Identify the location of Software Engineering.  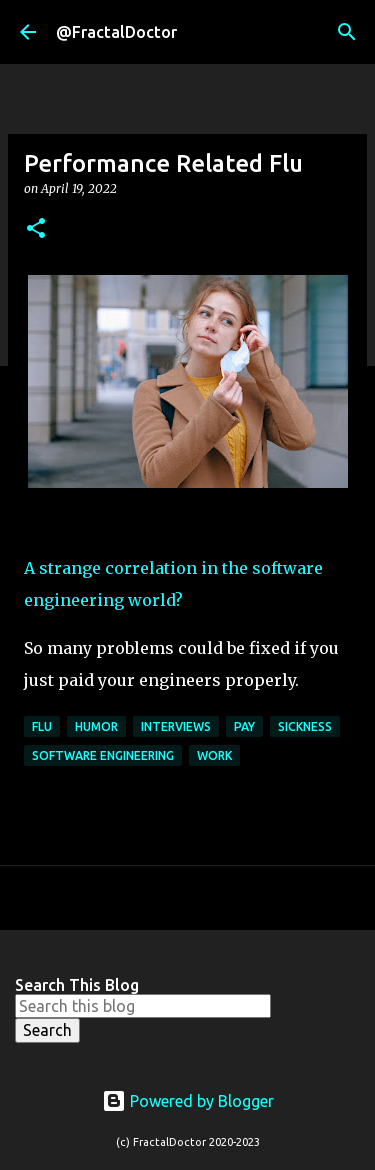
(103, 755).